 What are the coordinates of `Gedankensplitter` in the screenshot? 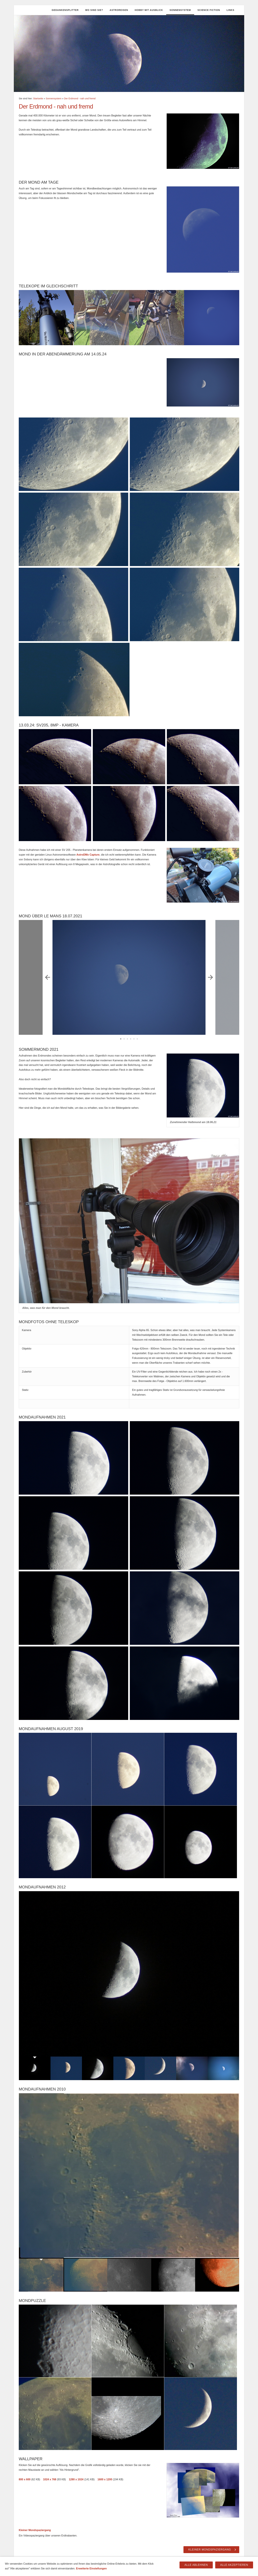 It's located at (65, 10).